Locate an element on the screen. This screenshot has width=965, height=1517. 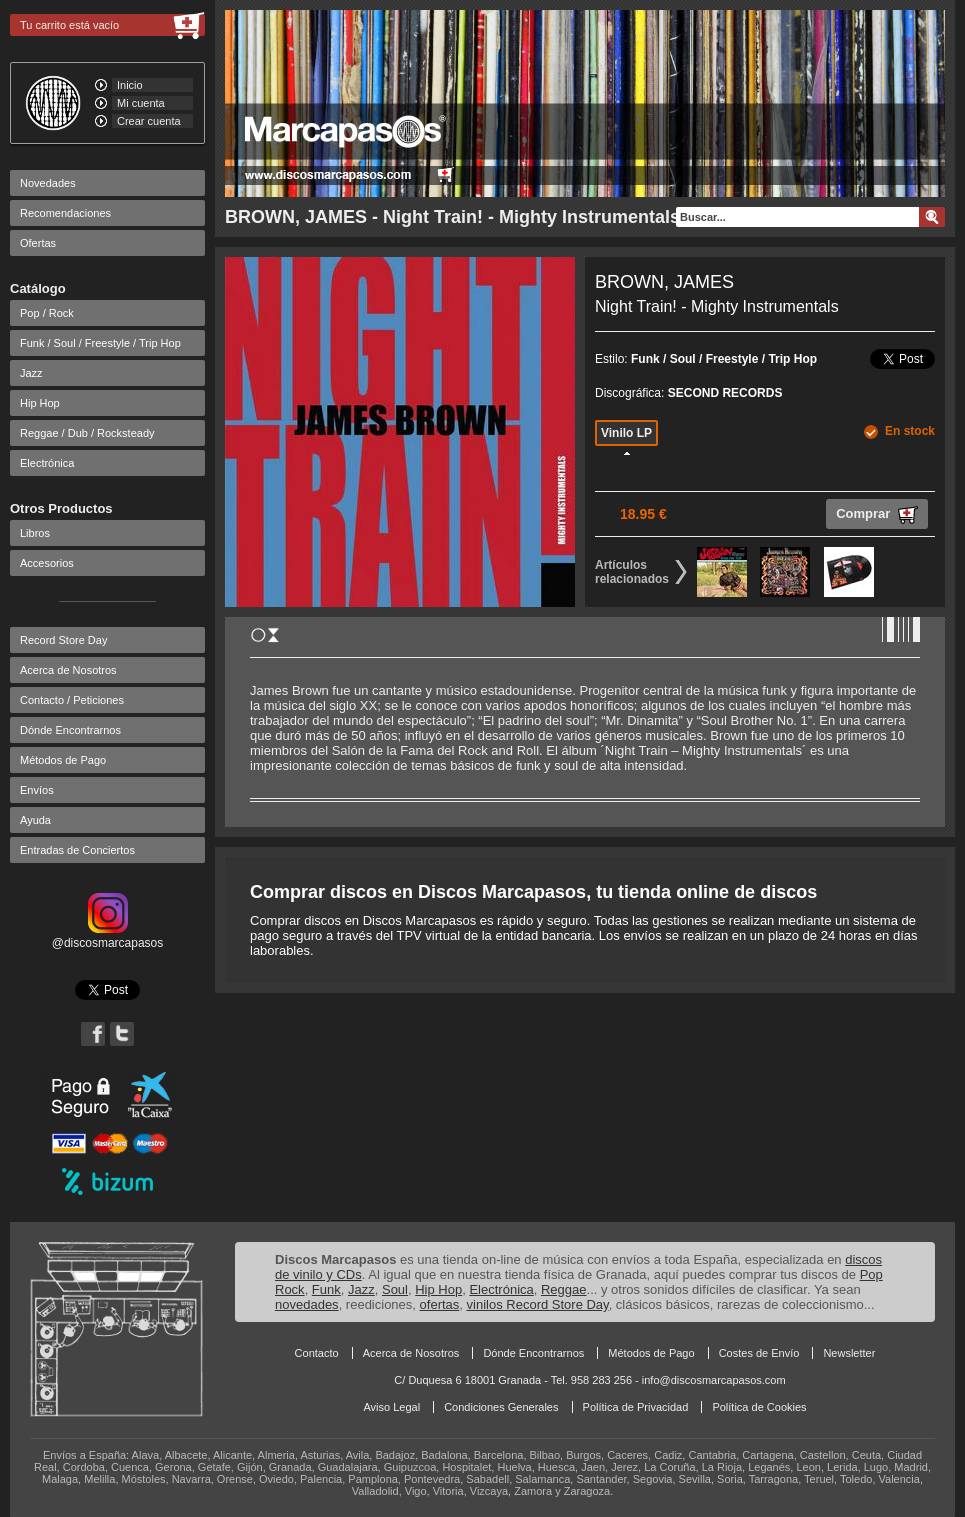
@discosmarcapasos is located at coordinates (108, 936).